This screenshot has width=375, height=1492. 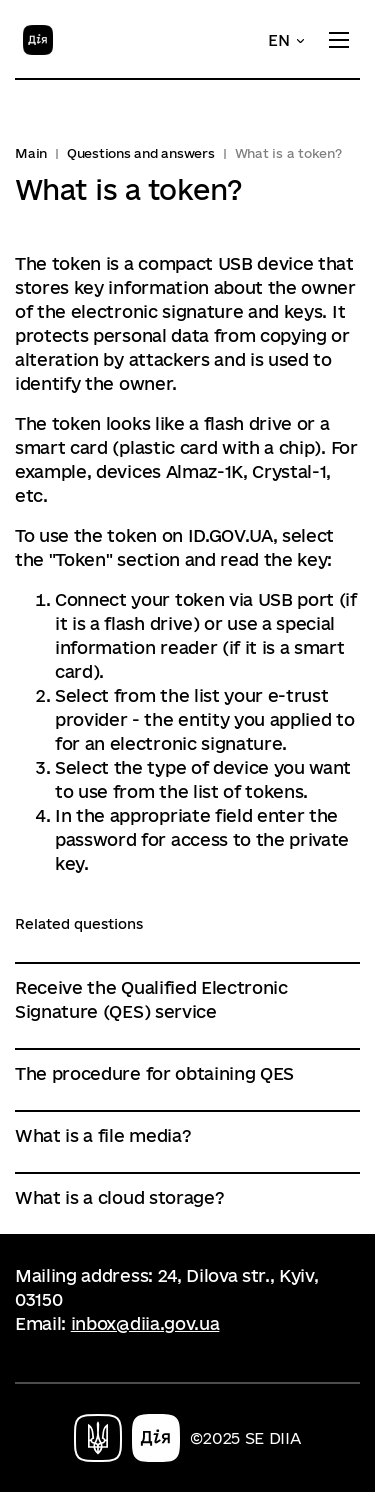 I want to click on inbox@diia.gov.ua, so click(x=145, y=1323).